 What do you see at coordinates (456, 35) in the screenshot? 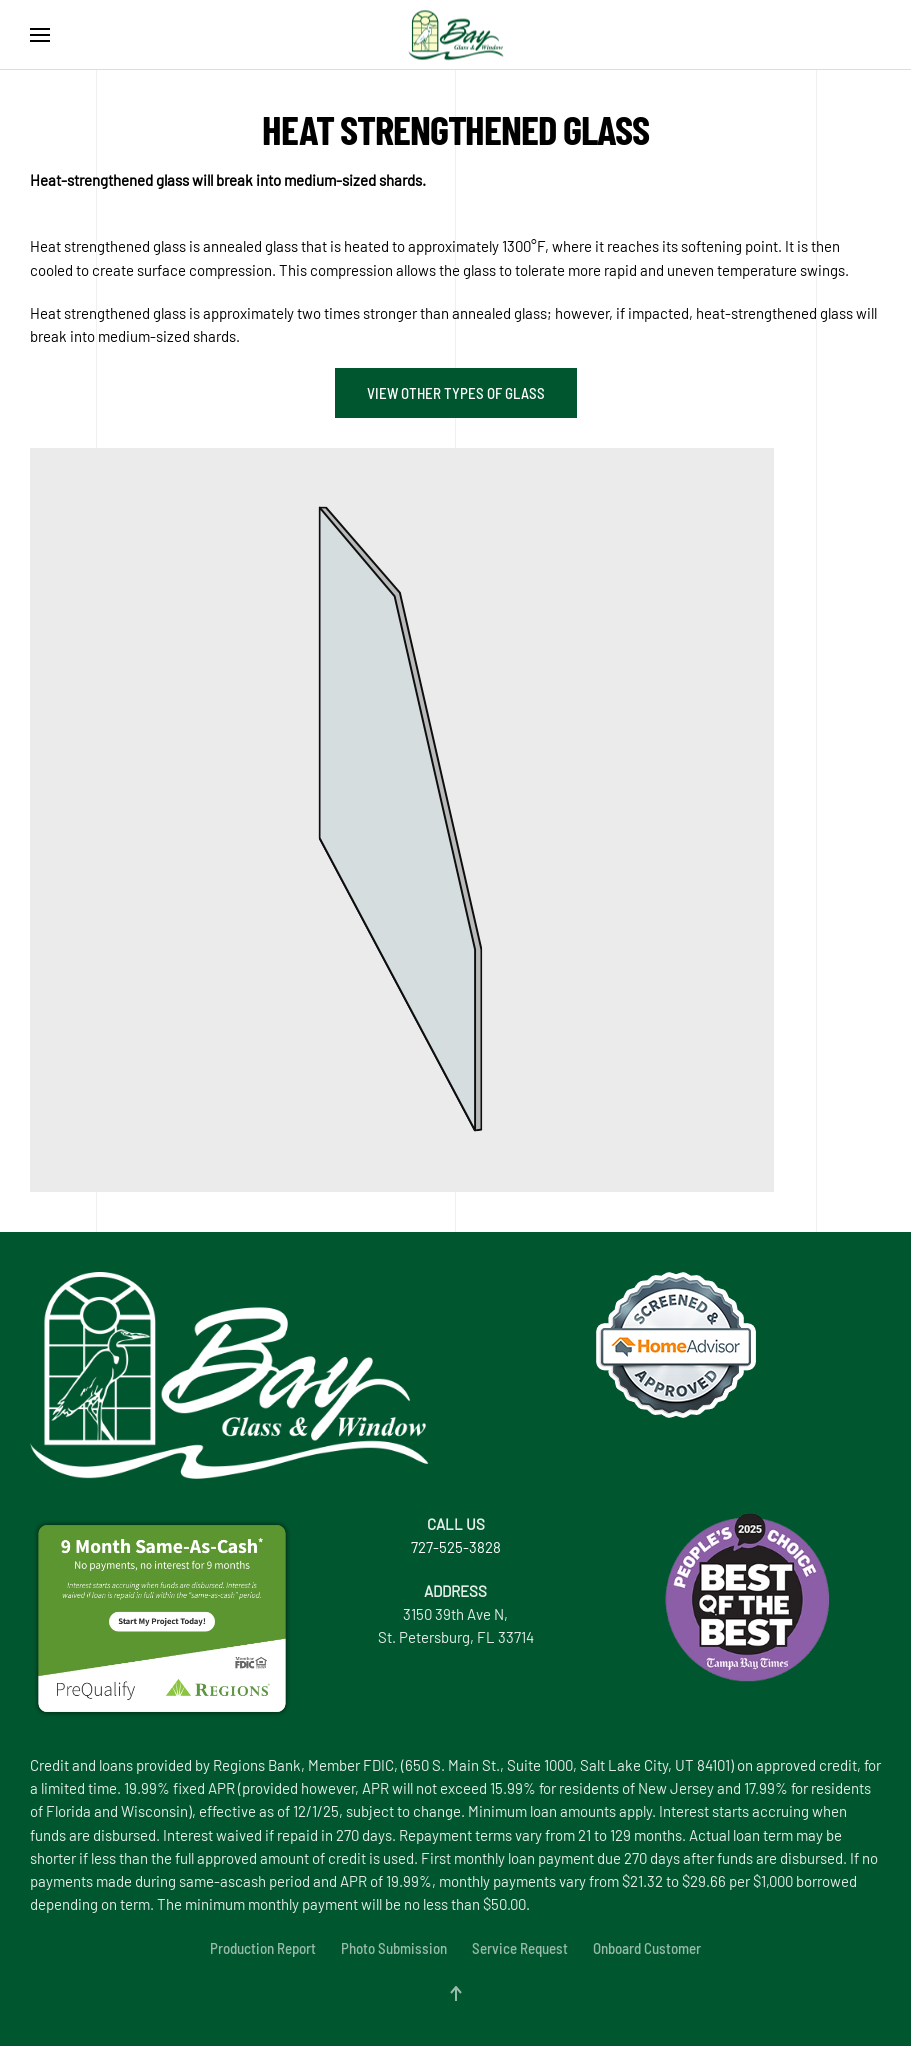
I see `[Back to home]` at bounding box center [456, 35].